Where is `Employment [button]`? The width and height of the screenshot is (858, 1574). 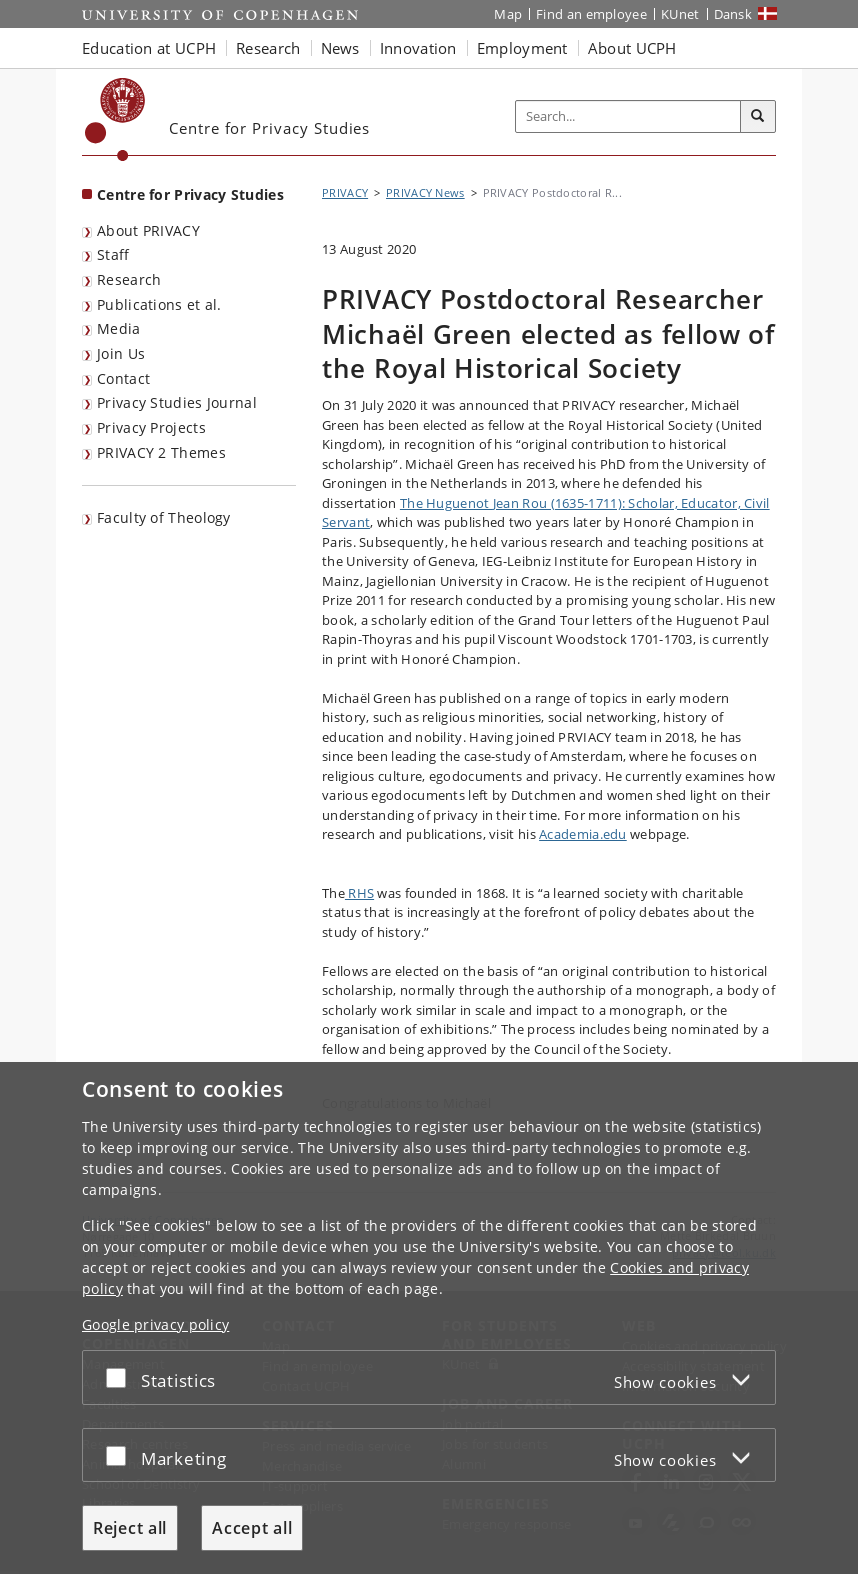
Employment [button] is located at coordinates (522, 48).